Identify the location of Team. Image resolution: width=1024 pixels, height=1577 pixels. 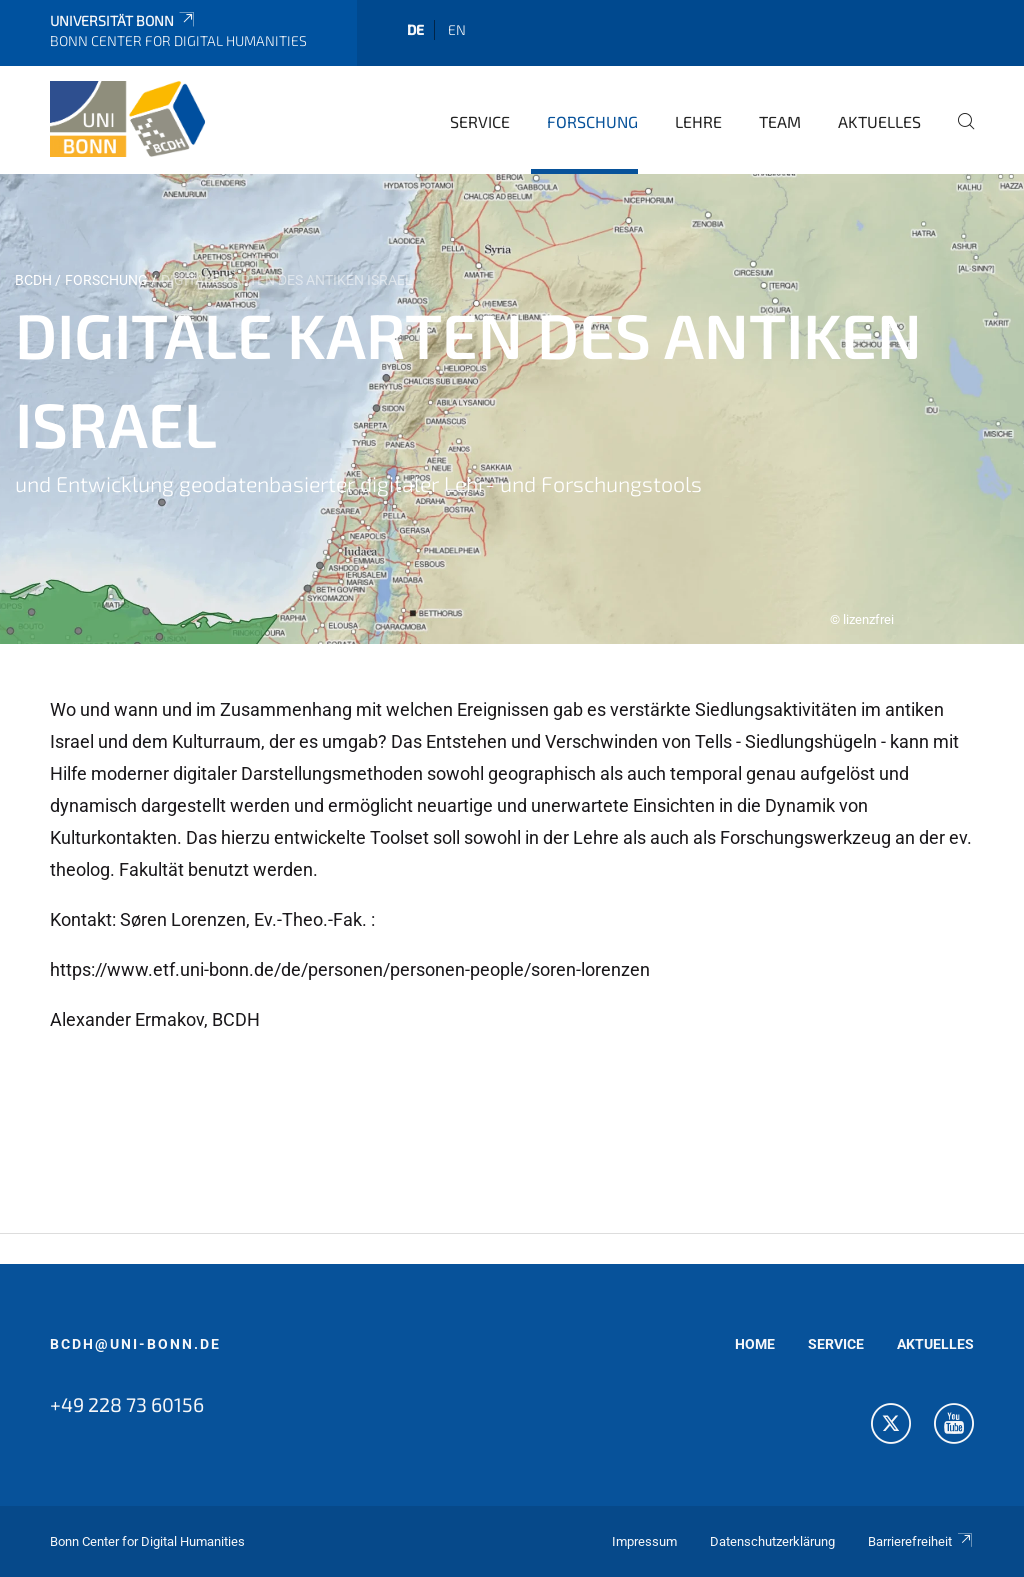
(780, 121).